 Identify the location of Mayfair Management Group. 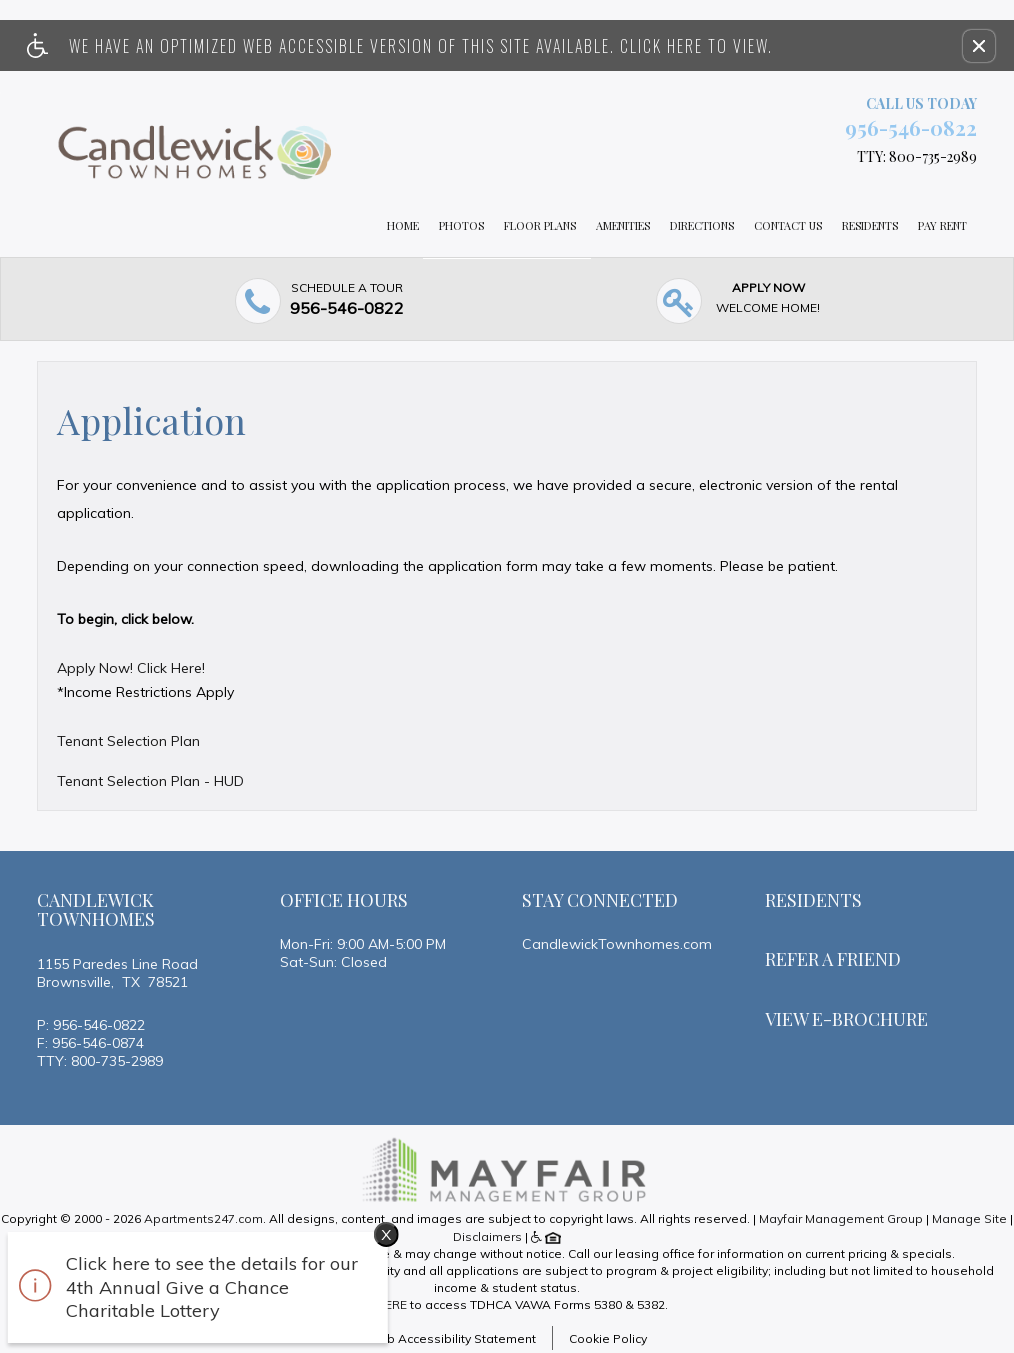
(841, 1218).